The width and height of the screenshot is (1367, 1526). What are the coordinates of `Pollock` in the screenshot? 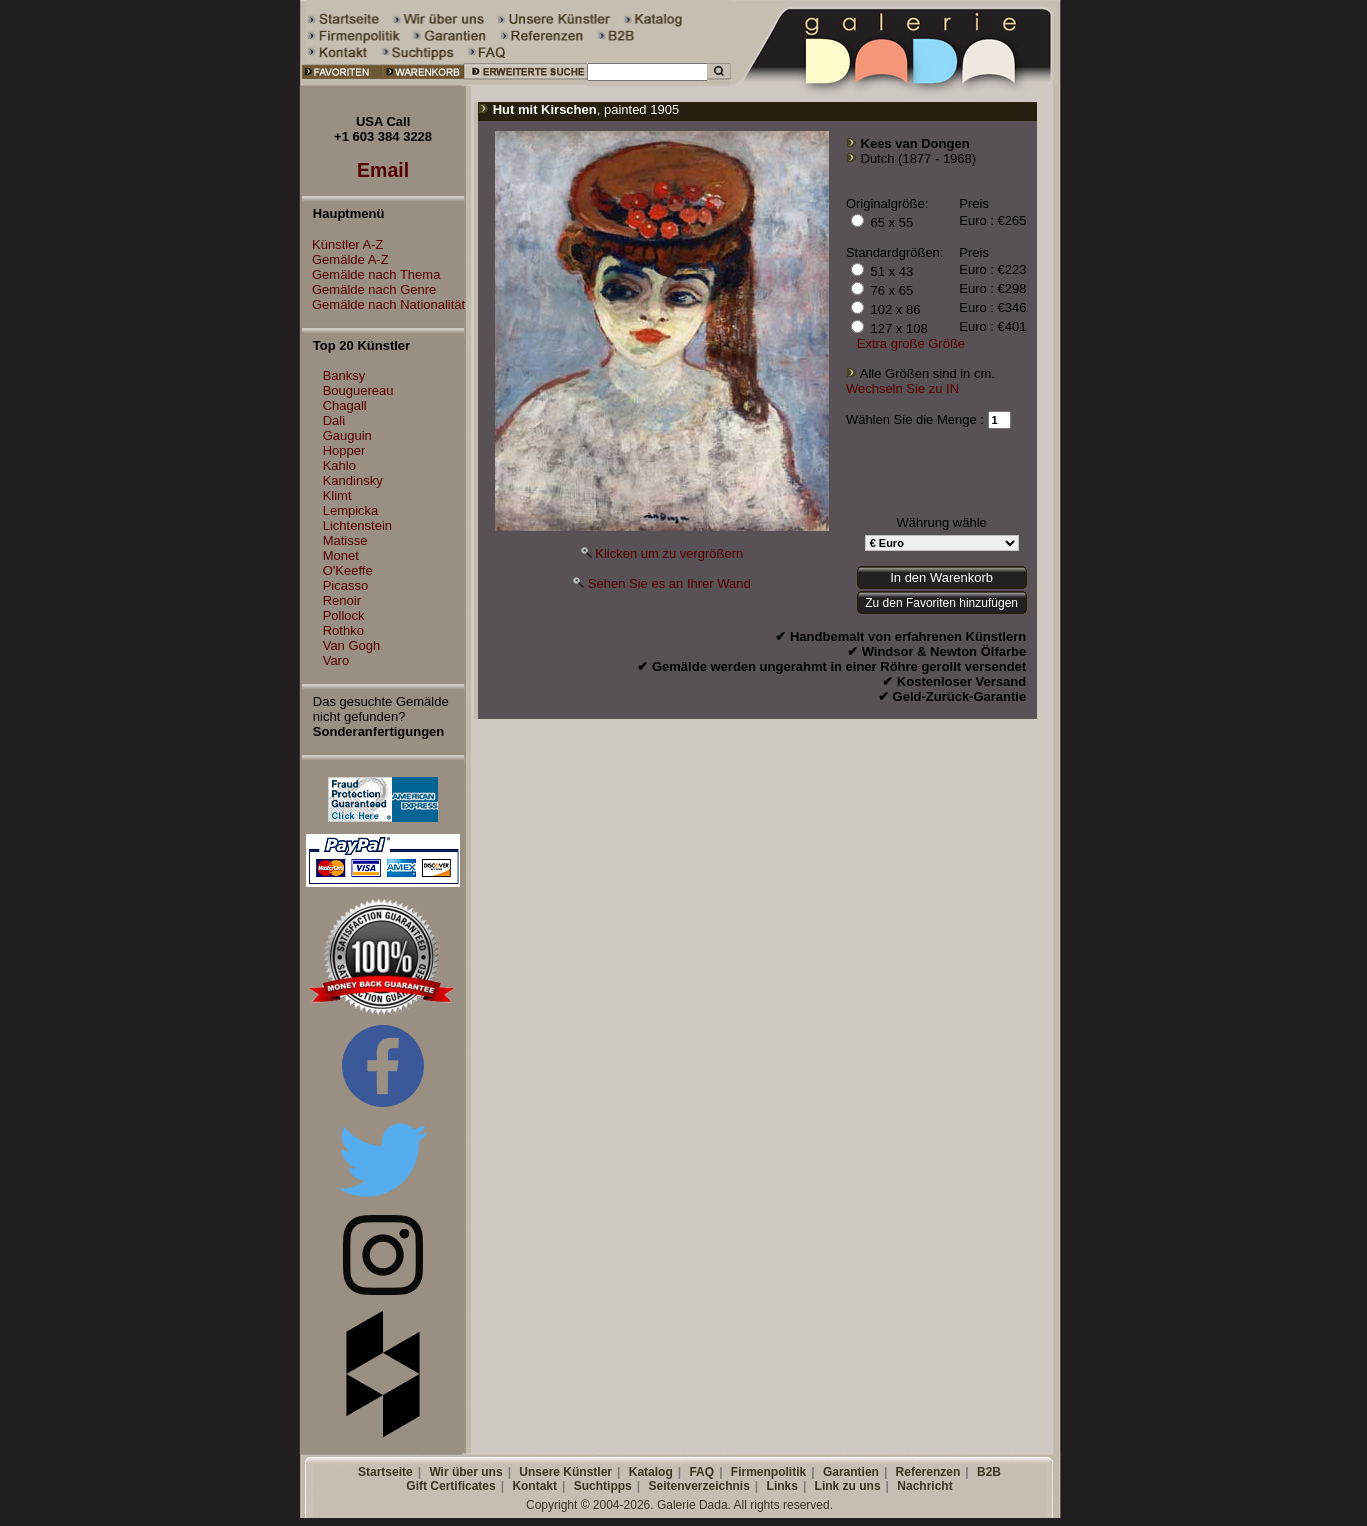 It's located at (344, 615).